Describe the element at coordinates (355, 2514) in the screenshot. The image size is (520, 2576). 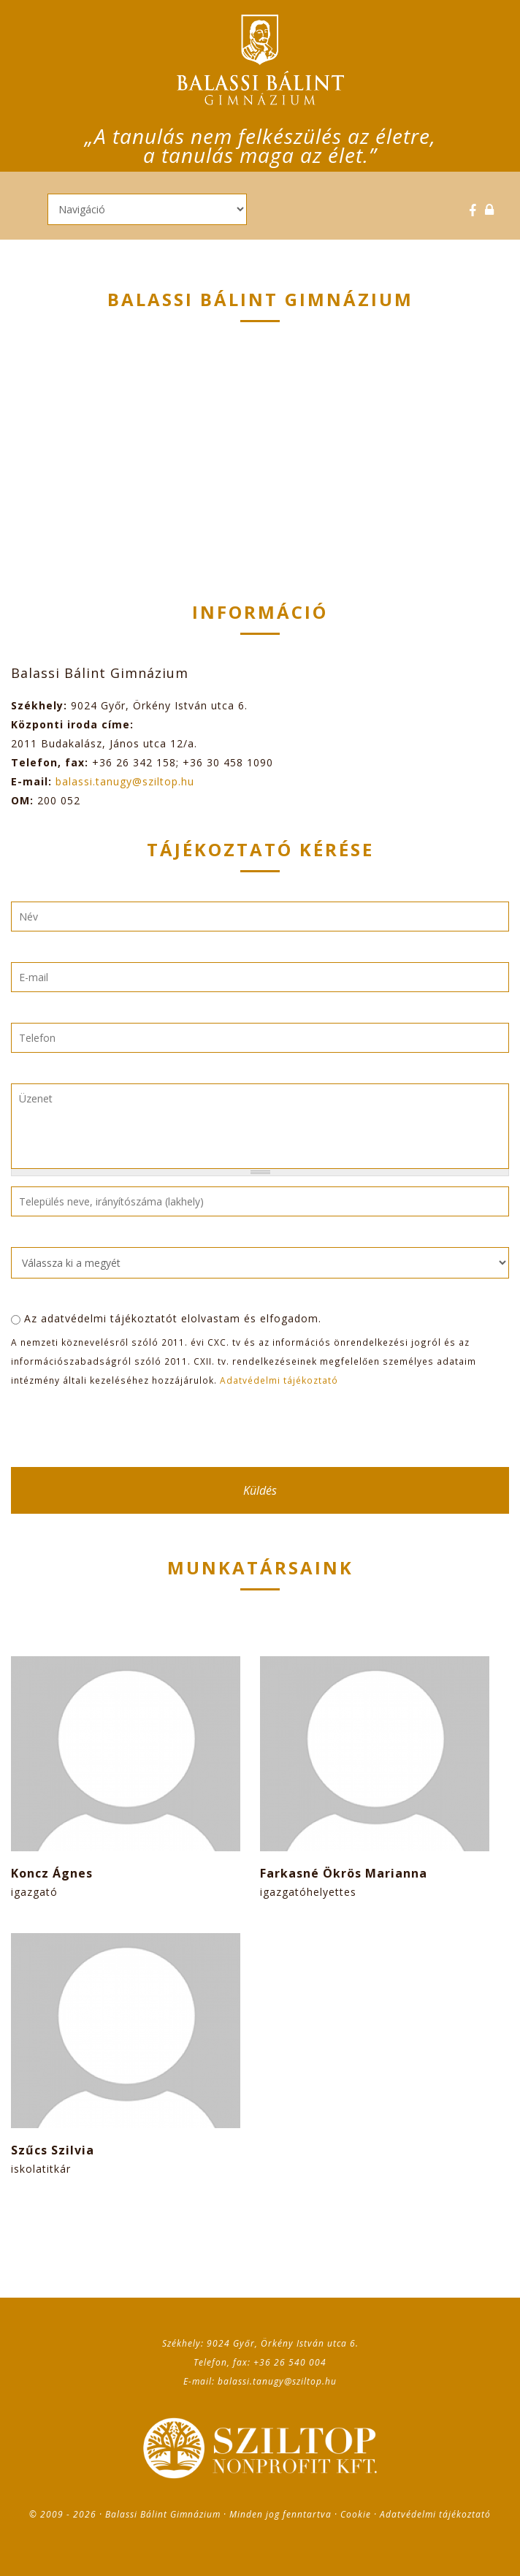
I see `Cookie` at that location.